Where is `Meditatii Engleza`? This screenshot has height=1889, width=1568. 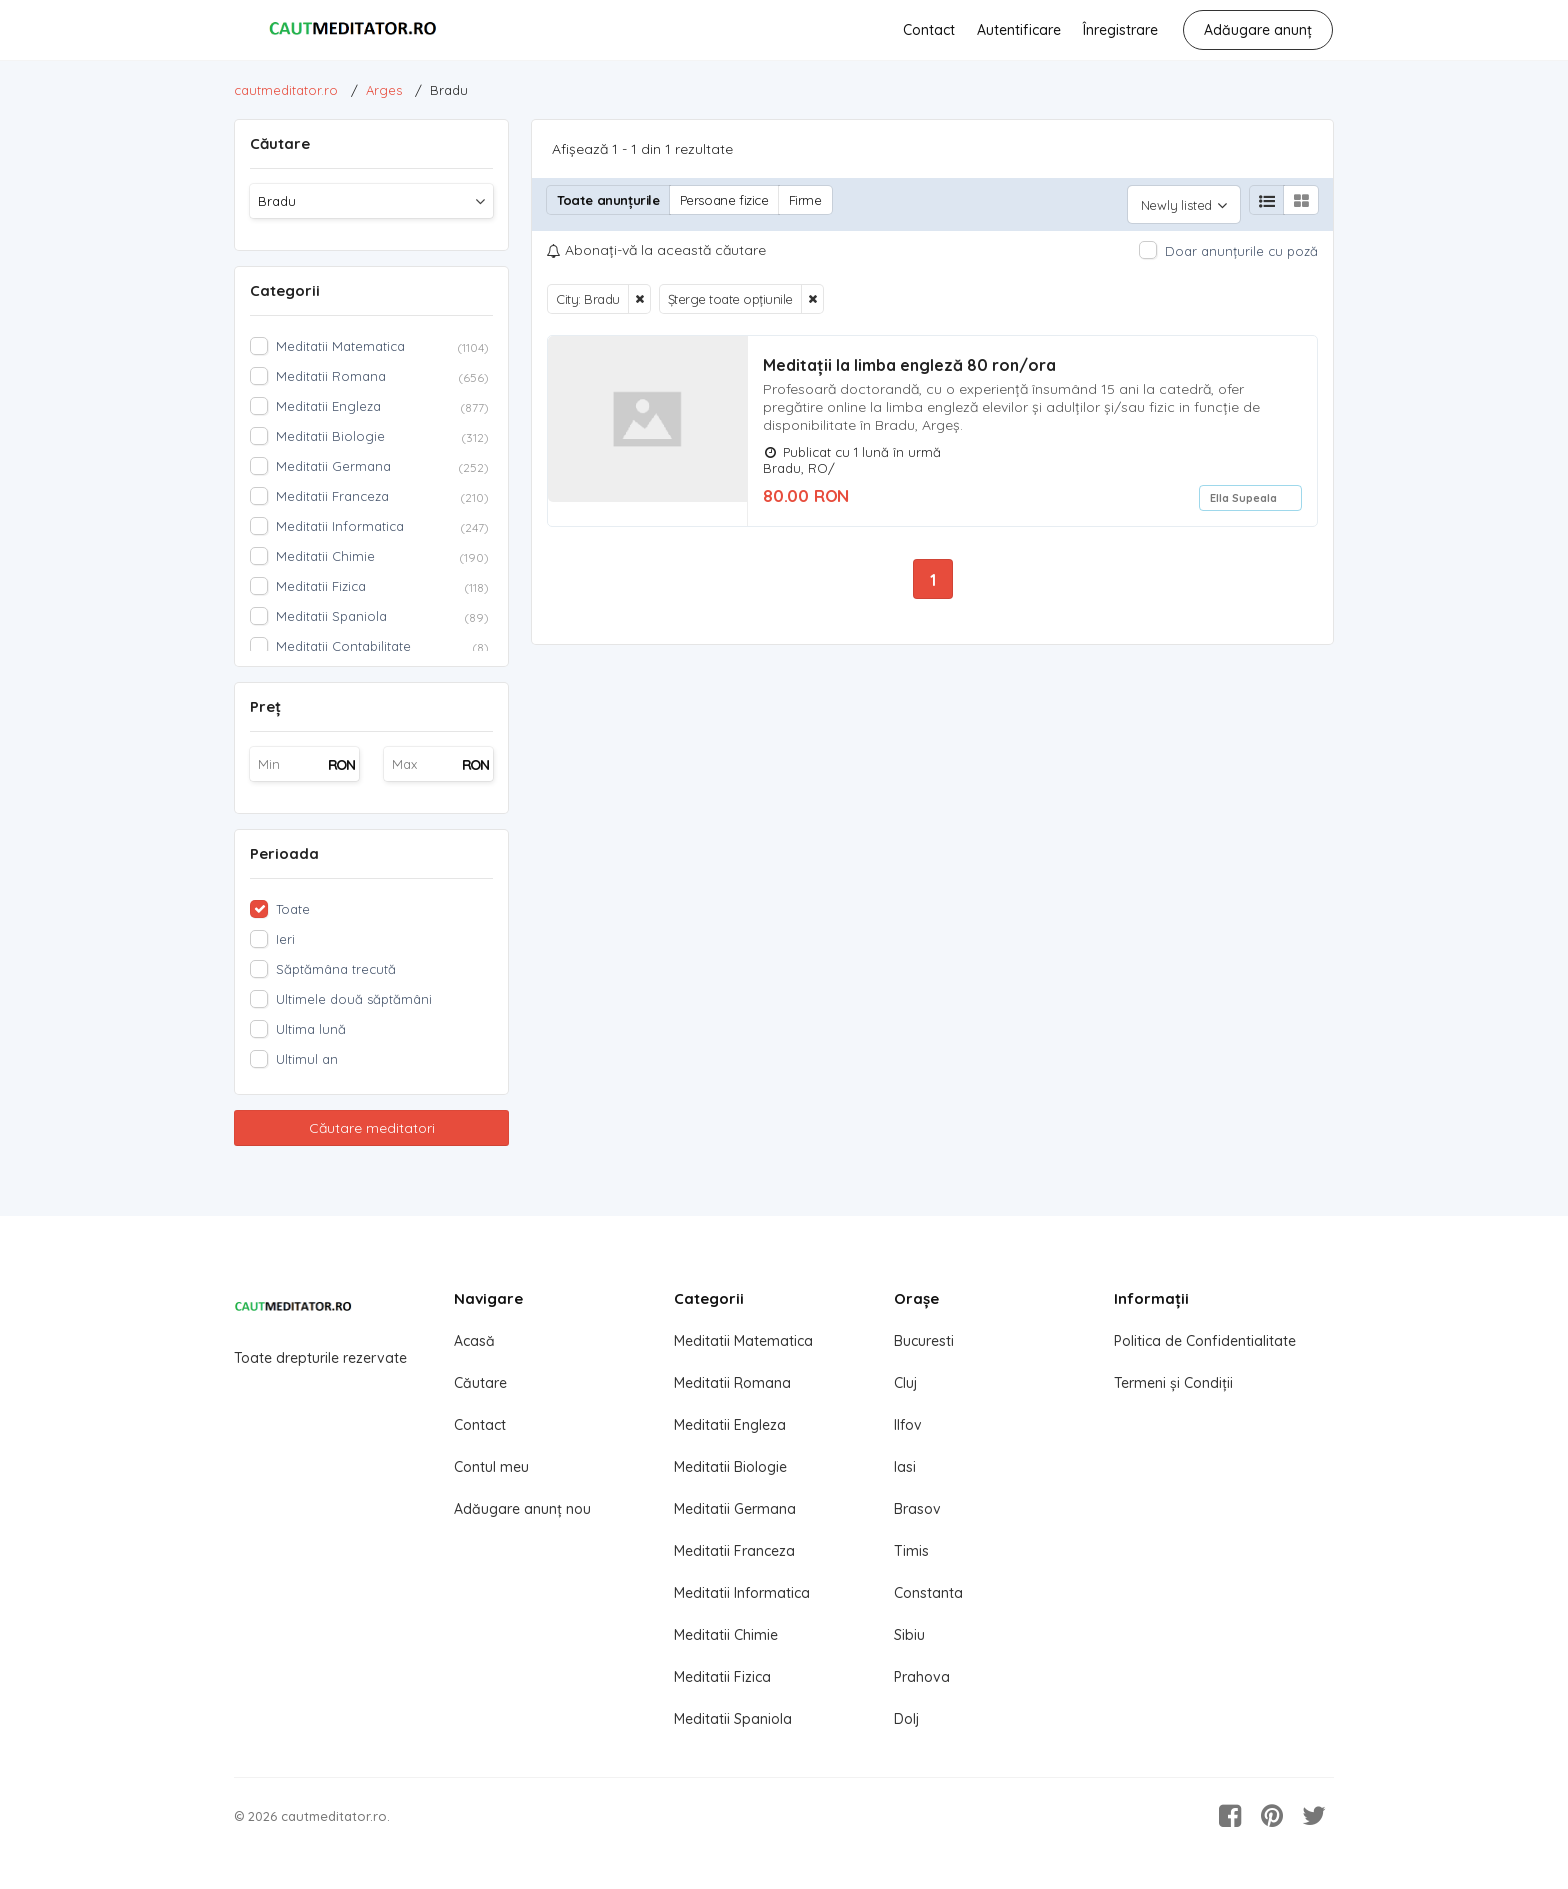
Meditatii Engleza is located at coordinates (730, 1425).